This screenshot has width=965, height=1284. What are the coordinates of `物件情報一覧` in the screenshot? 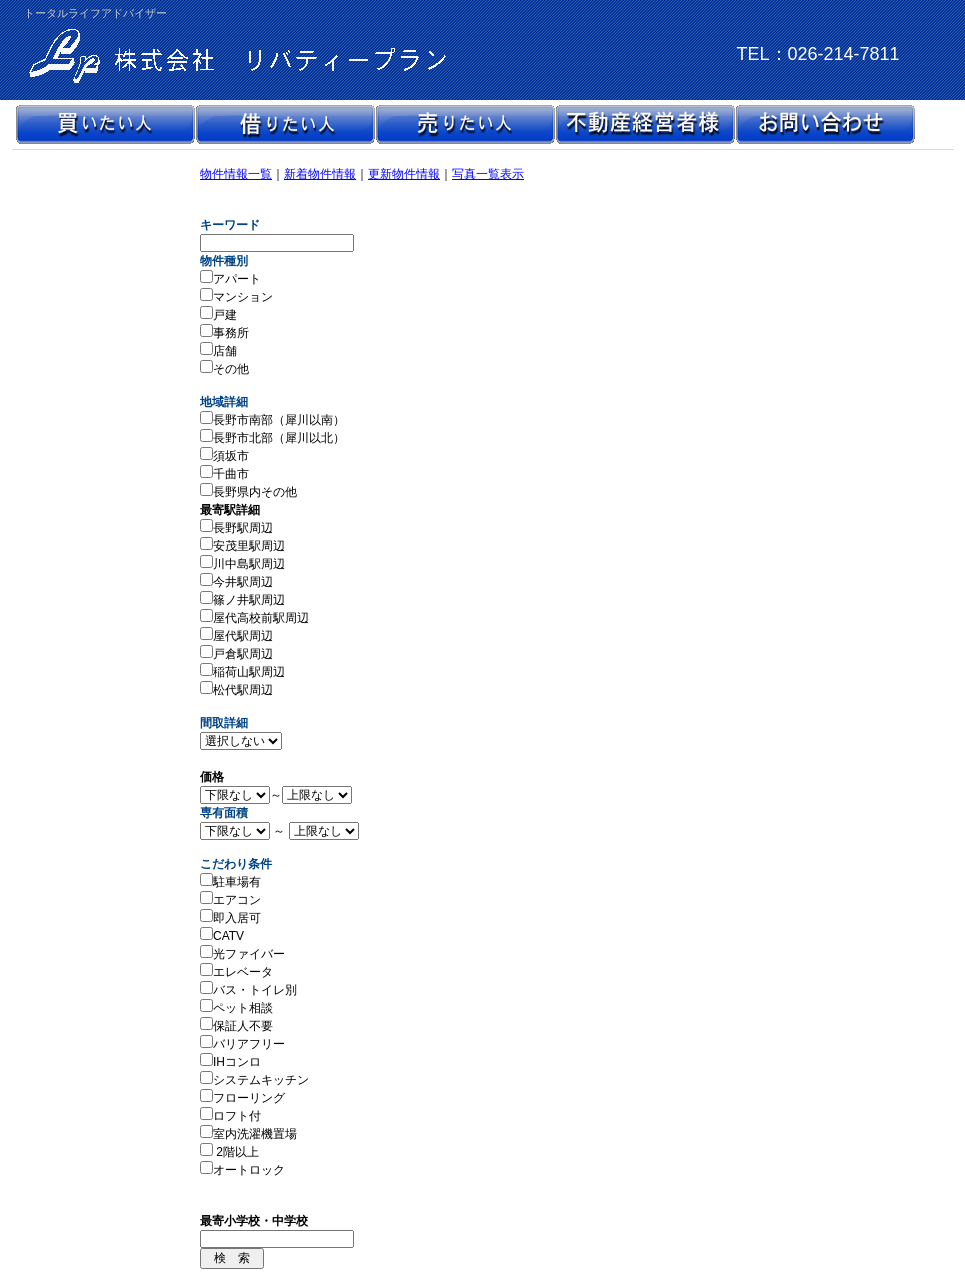 It's located at (236, 174).